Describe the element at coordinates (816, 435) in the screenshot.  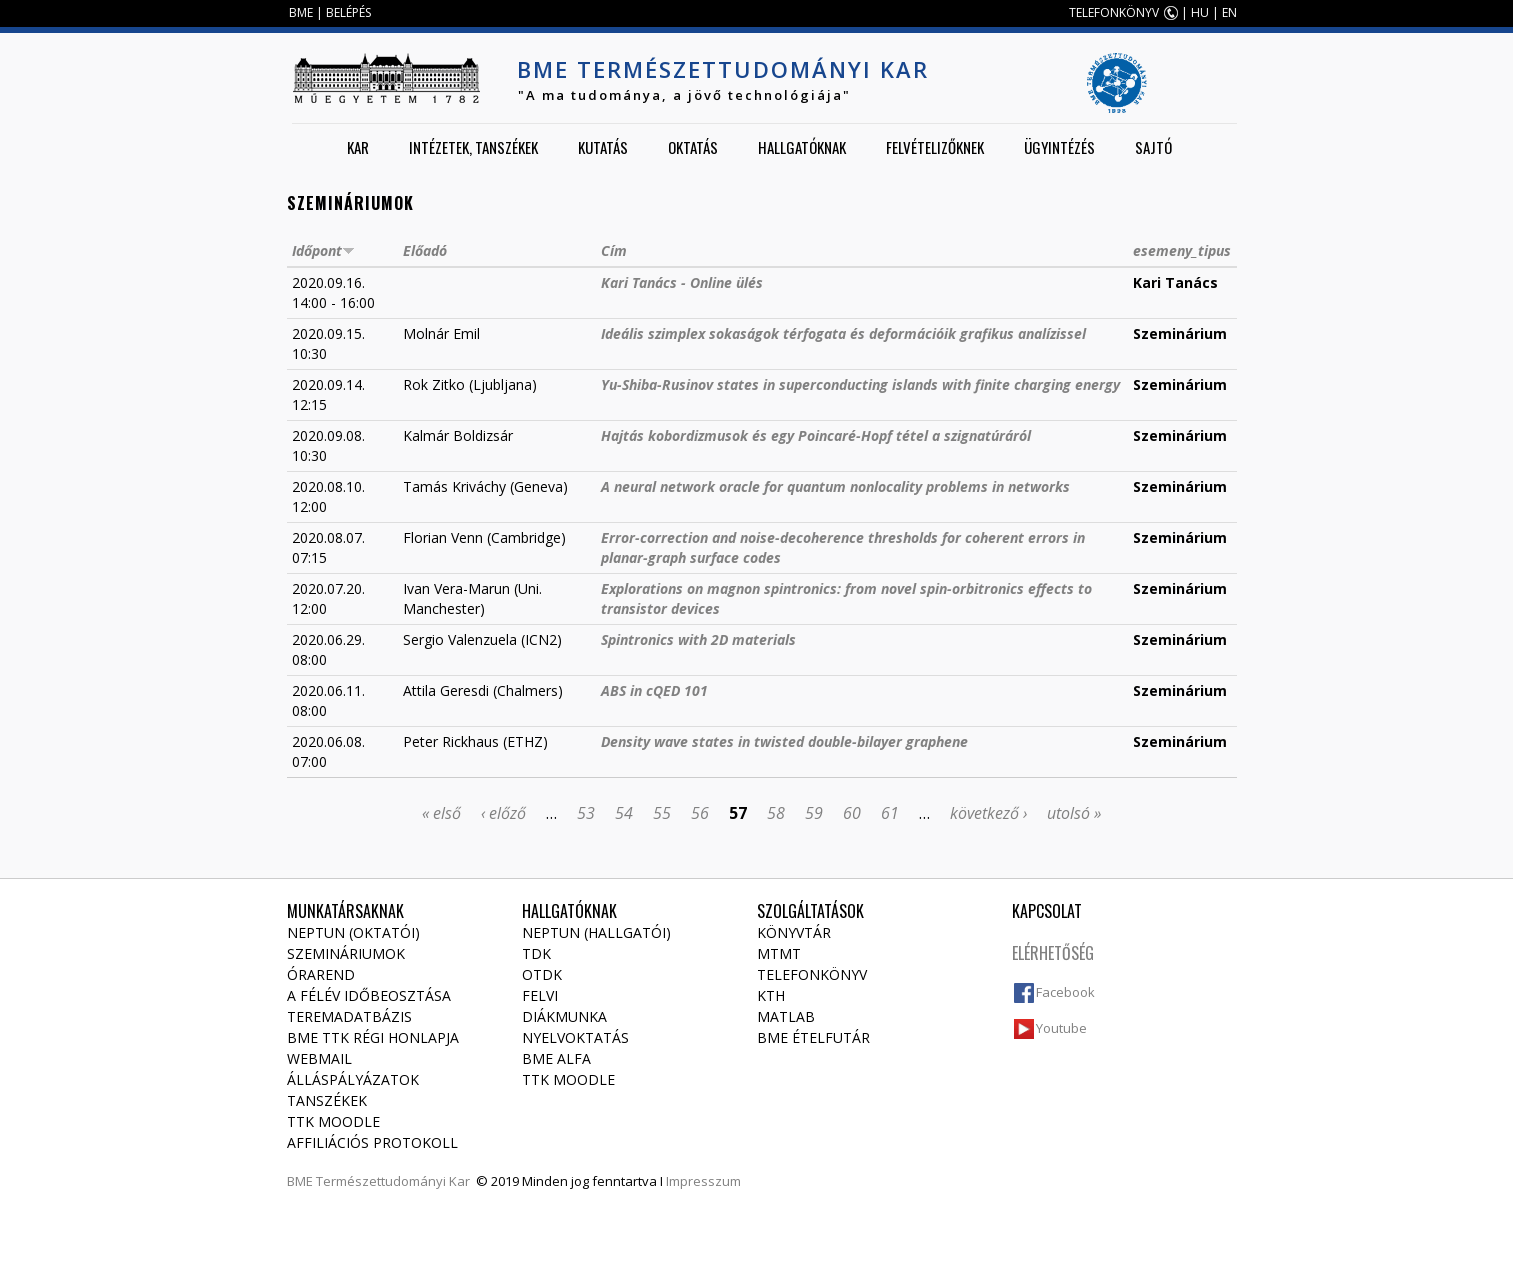
I see `Hajtás kobordizmusok és egy Poincaré-Hopf tétel a szignatúráról` at that location.